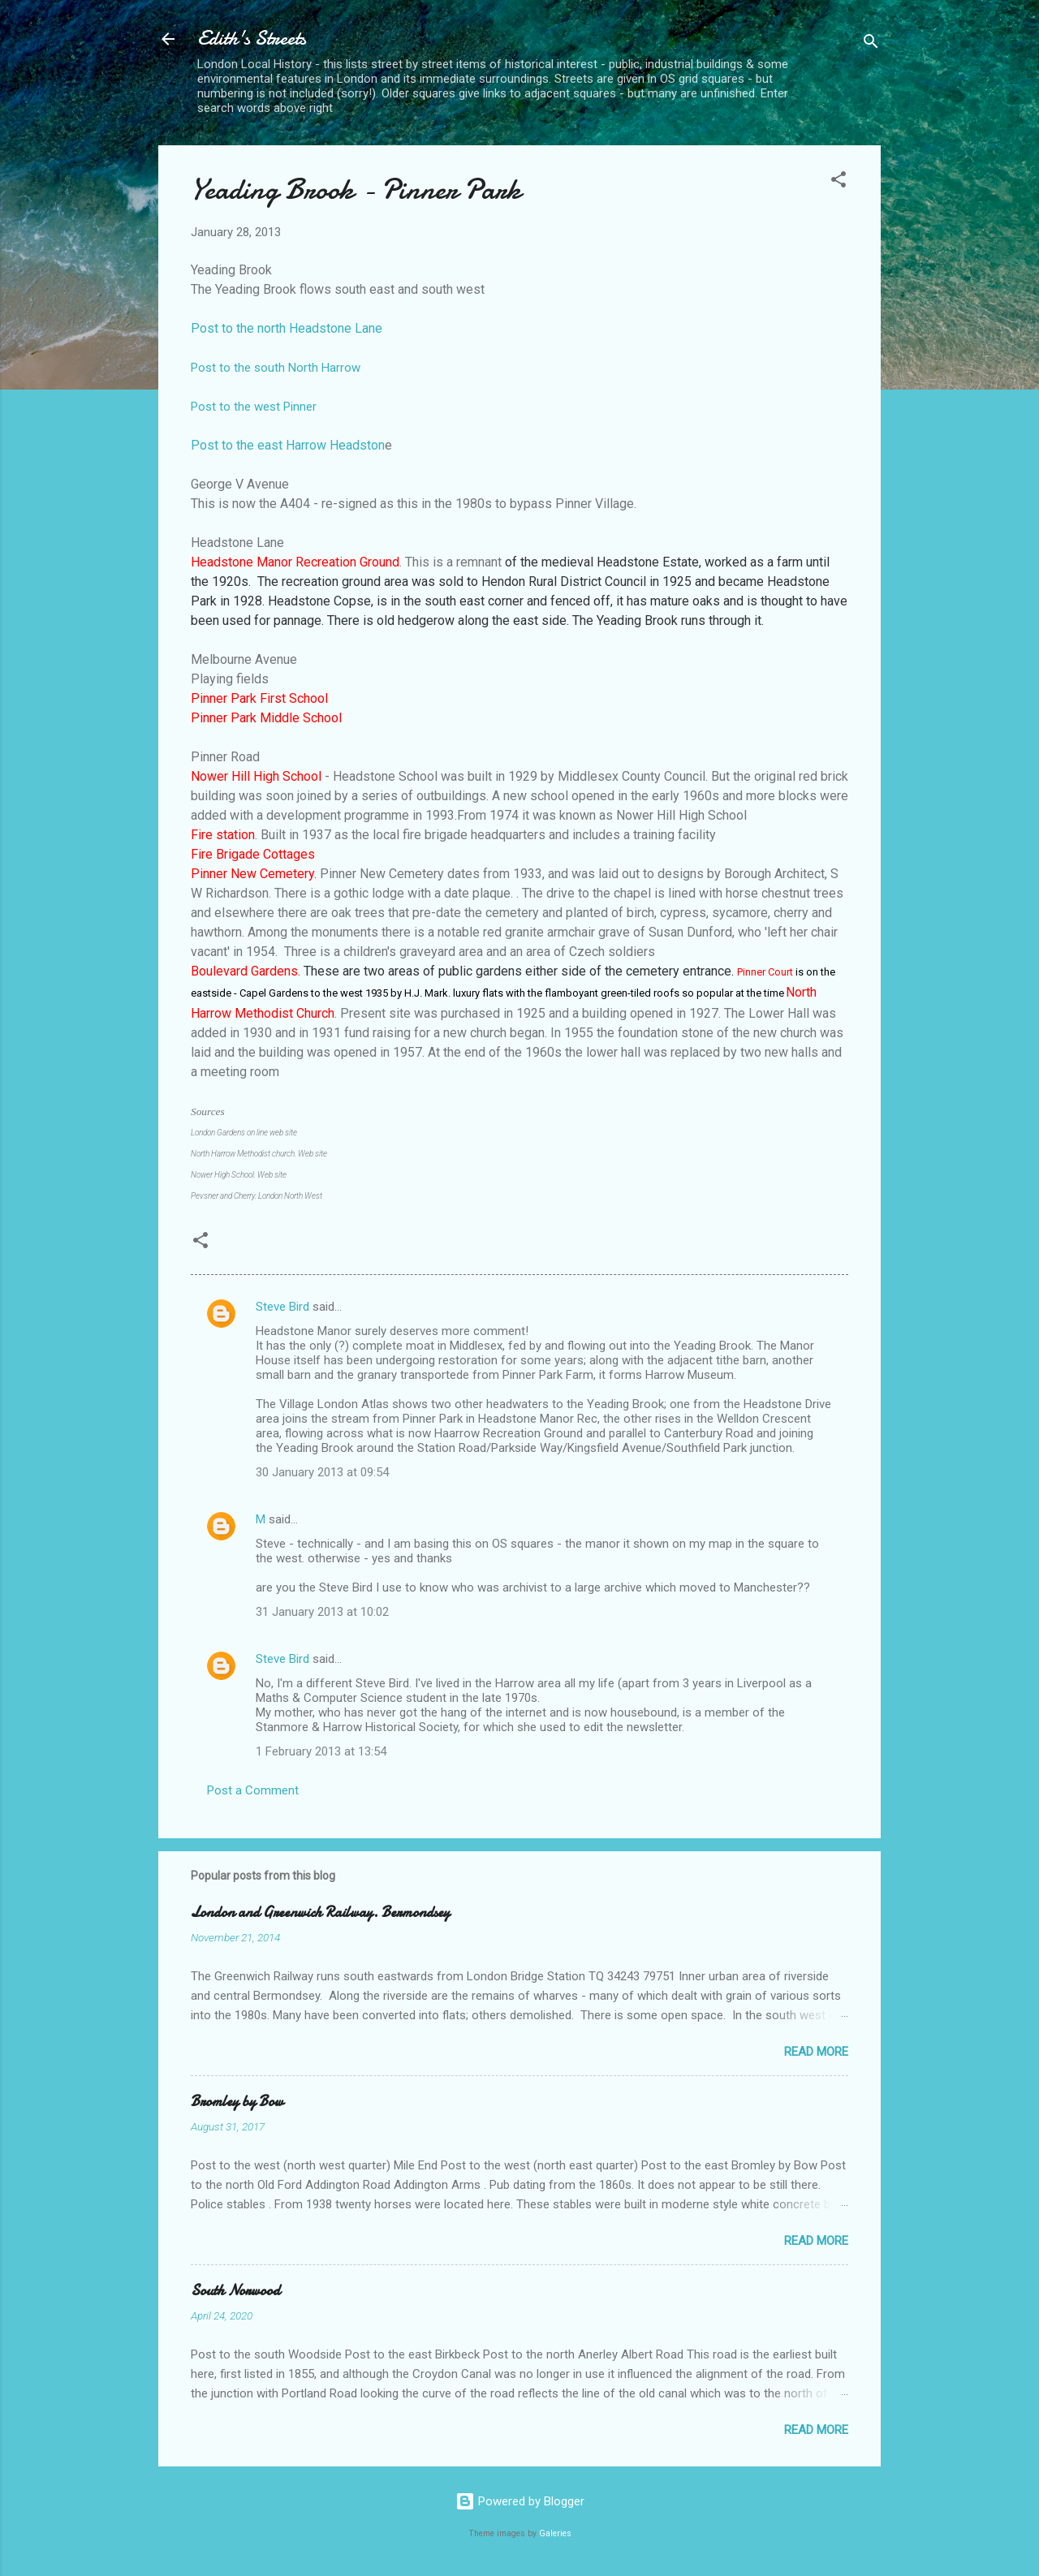  Describe the element at coordinates (321, 1751) in the screenshot. I see `1 February 2013 at 13:54` at that location.